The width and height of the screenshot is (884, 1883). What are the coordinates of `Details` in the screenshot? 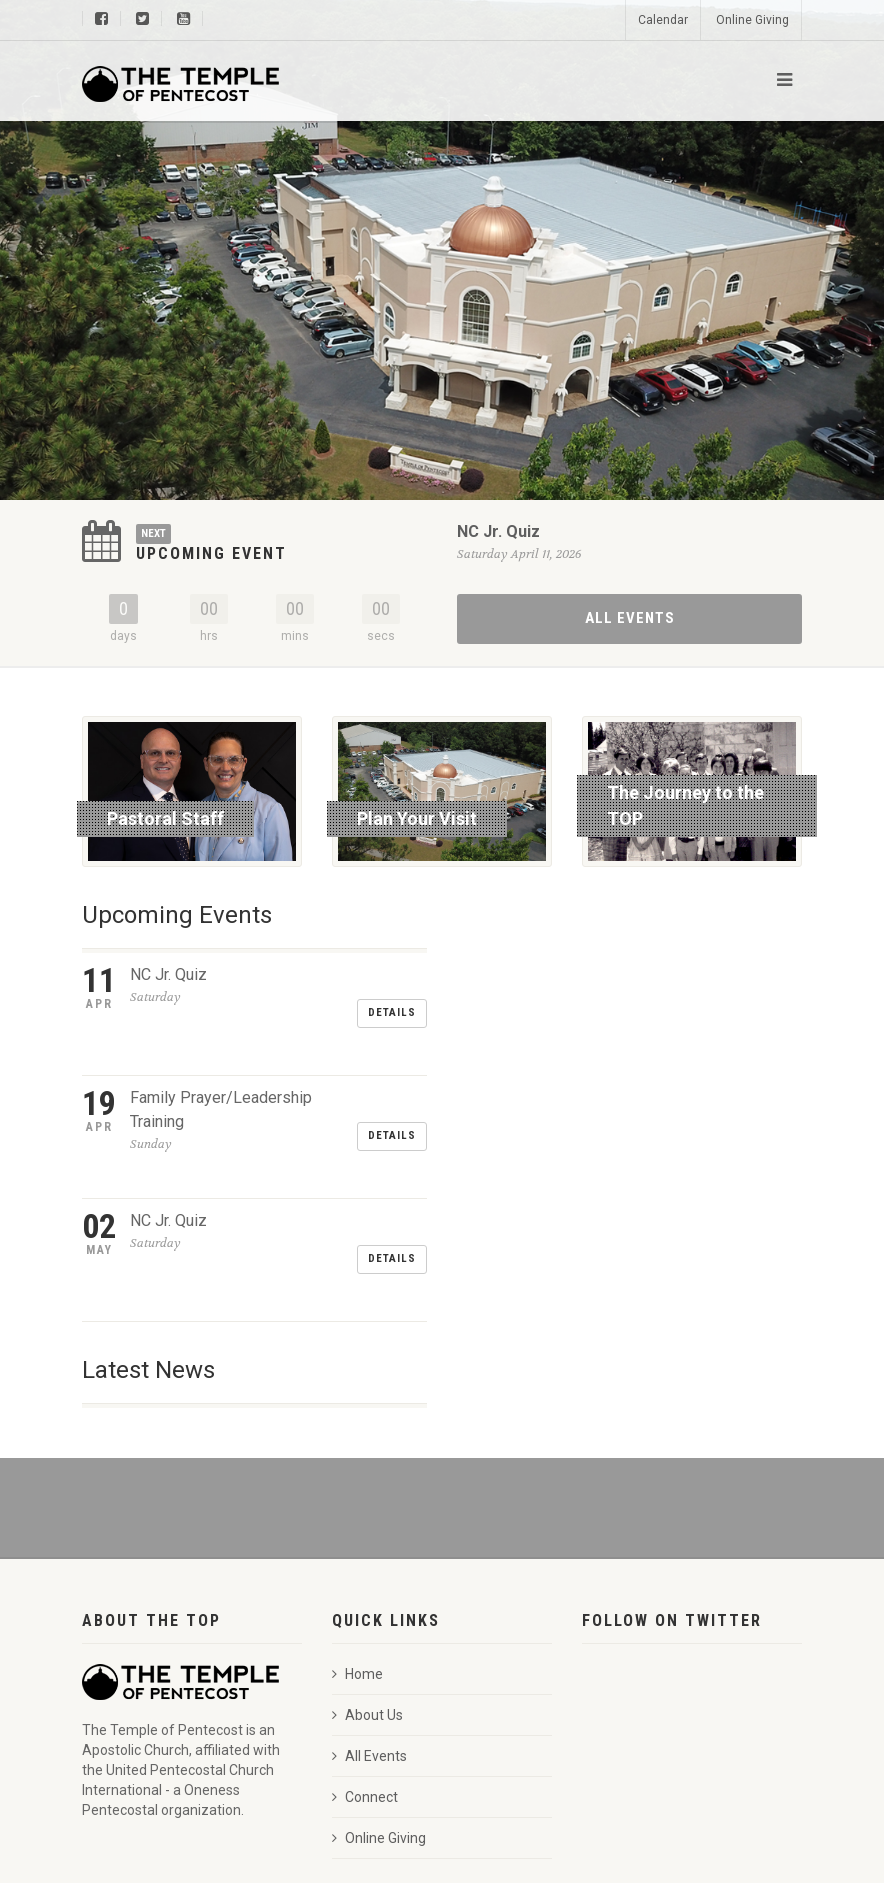 It's located at (392, 988).